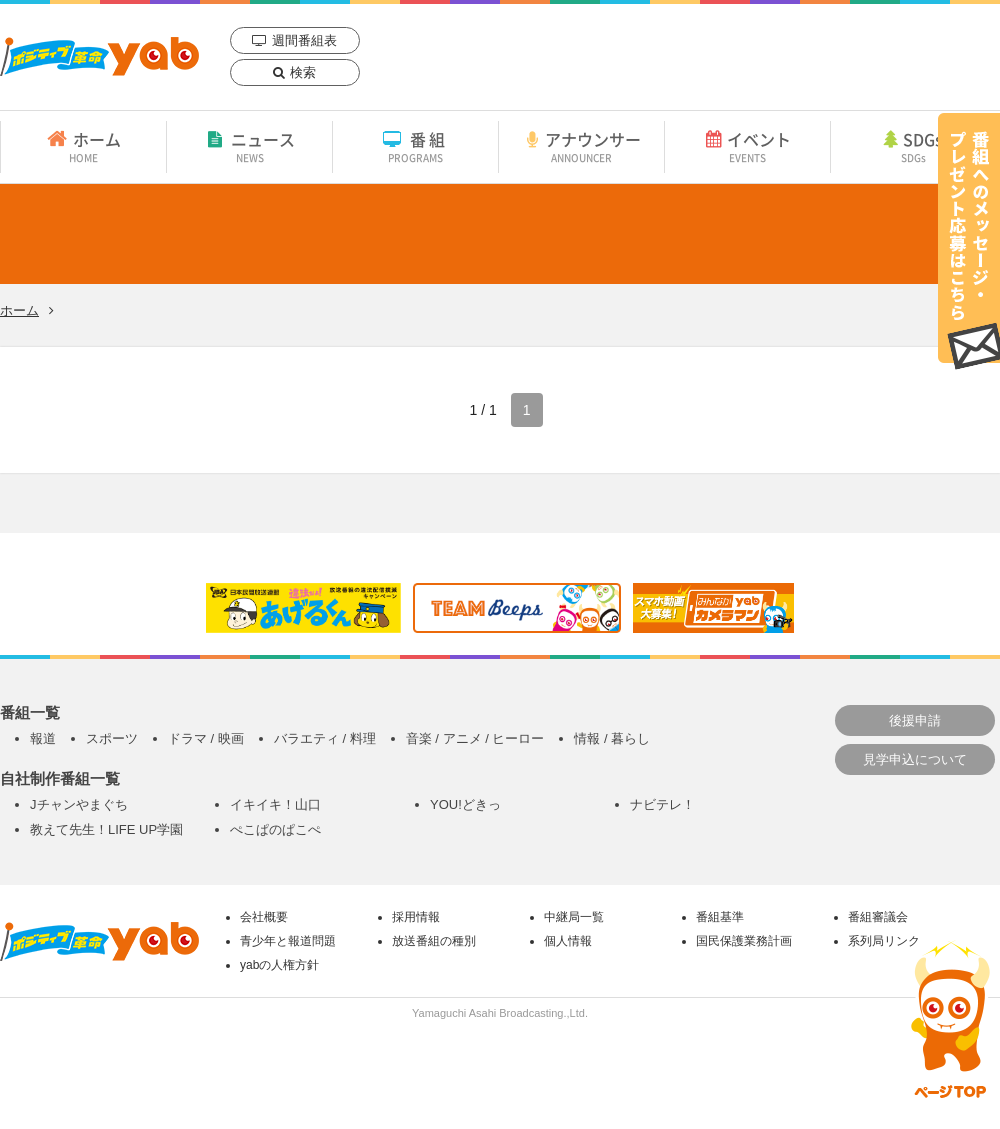  Describe the element at coordinates (79, 804) in the screenshot. I see `Jチャンやまぐち` at that location.